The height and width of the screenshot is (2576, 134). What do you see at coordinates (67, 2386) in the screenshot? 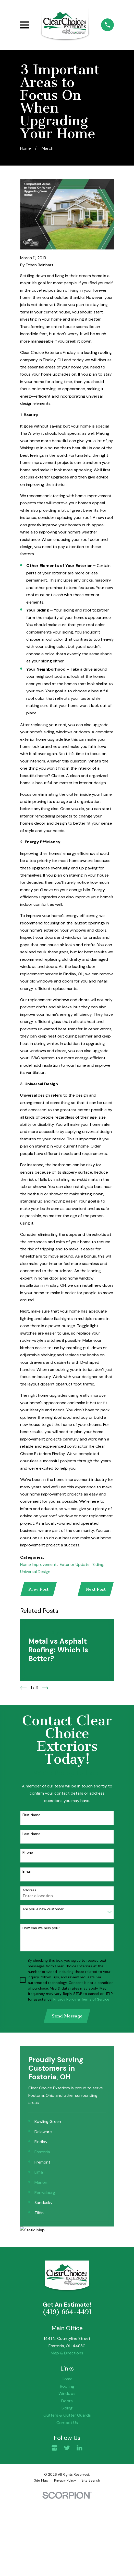
I see `Roofing` at bounding box center [67, 2386].